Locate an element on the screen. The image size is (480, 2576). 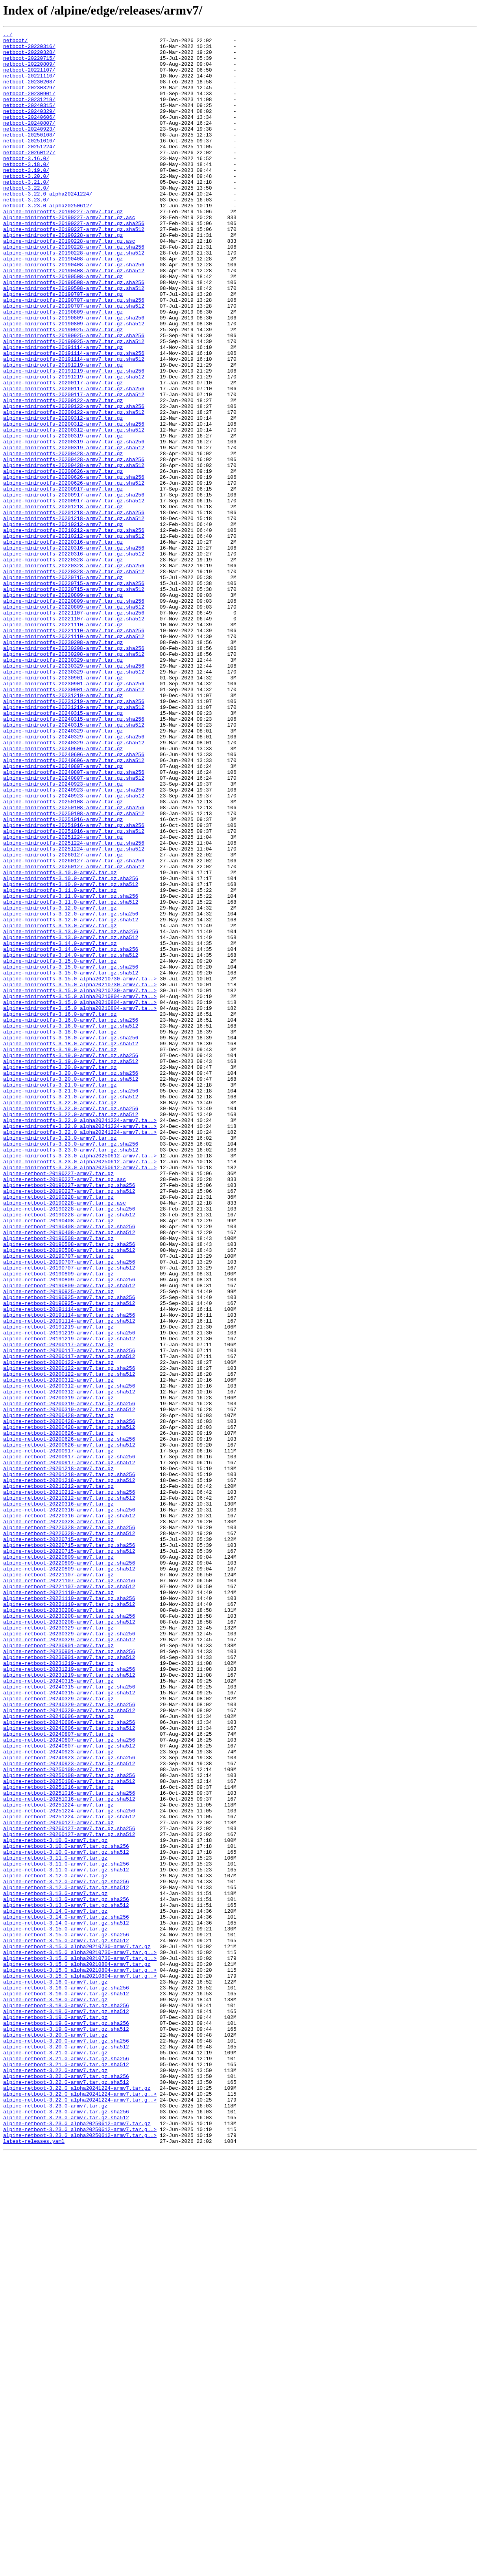
alpine-netboot-3.23.0_alpha20250612-armv7.tar.gz is located at coordinates (76, 2542).